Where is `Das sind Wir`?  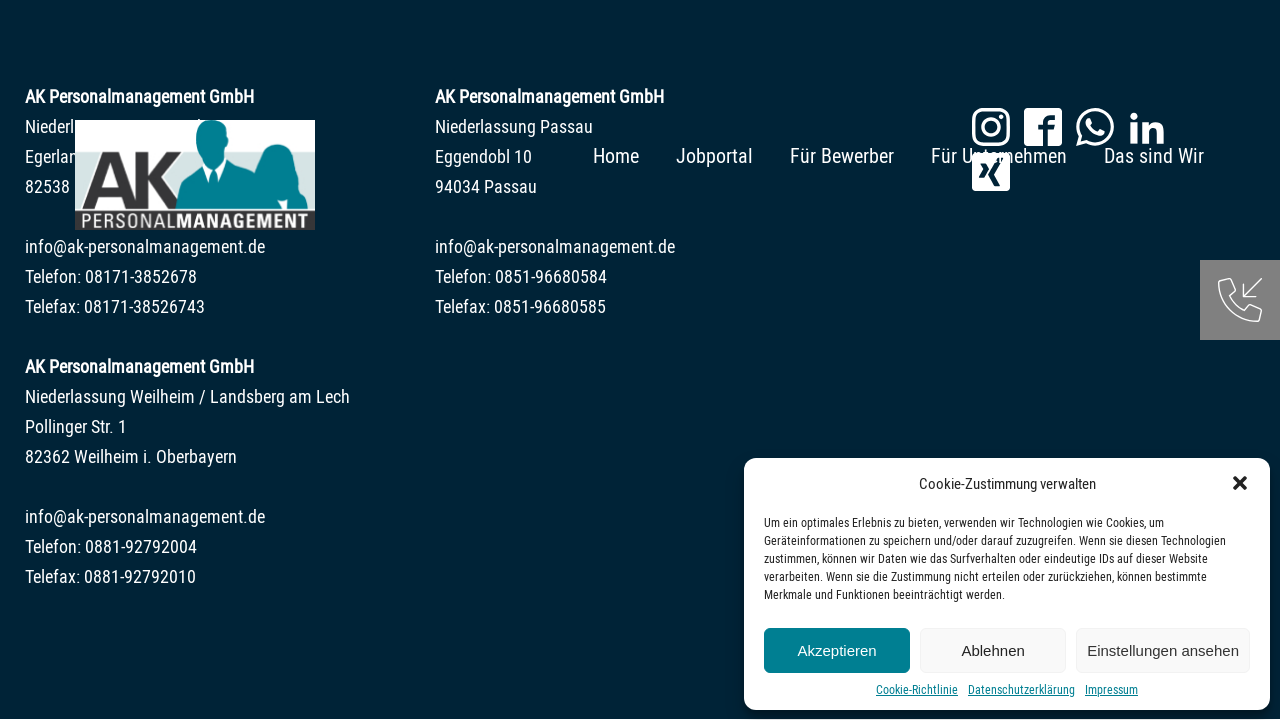
Das sind Wir is located at coordinates (1154, 155).